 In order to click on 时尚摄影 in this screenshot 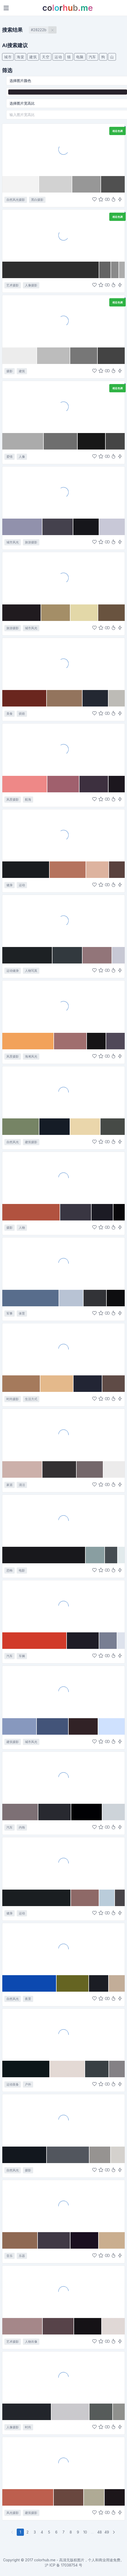, I will do `click(12, 1399)`.